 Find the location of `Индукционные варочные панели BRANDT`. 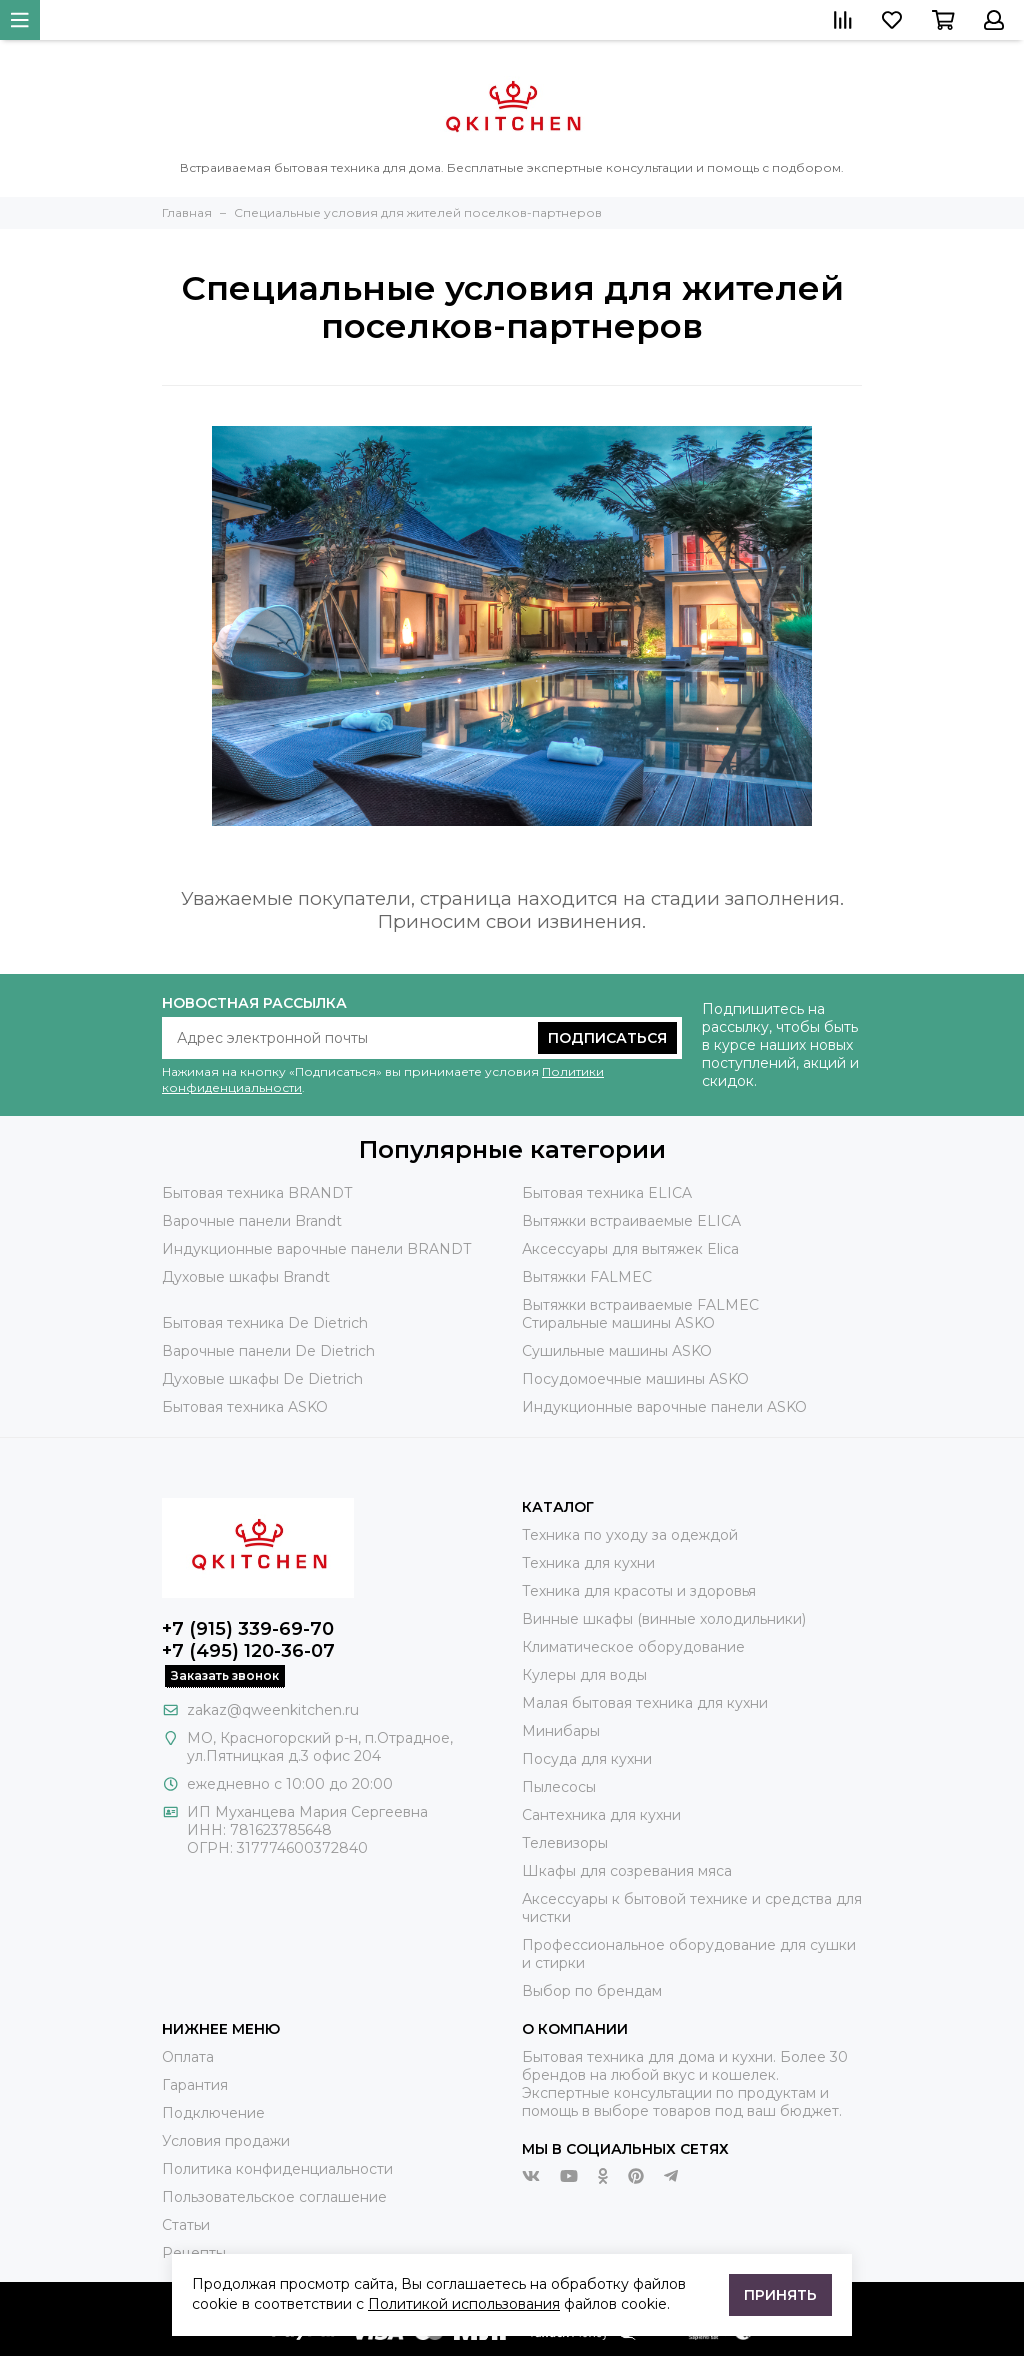

Индукционные варочные панели BRANDT is located at coordinates (316, 1249).